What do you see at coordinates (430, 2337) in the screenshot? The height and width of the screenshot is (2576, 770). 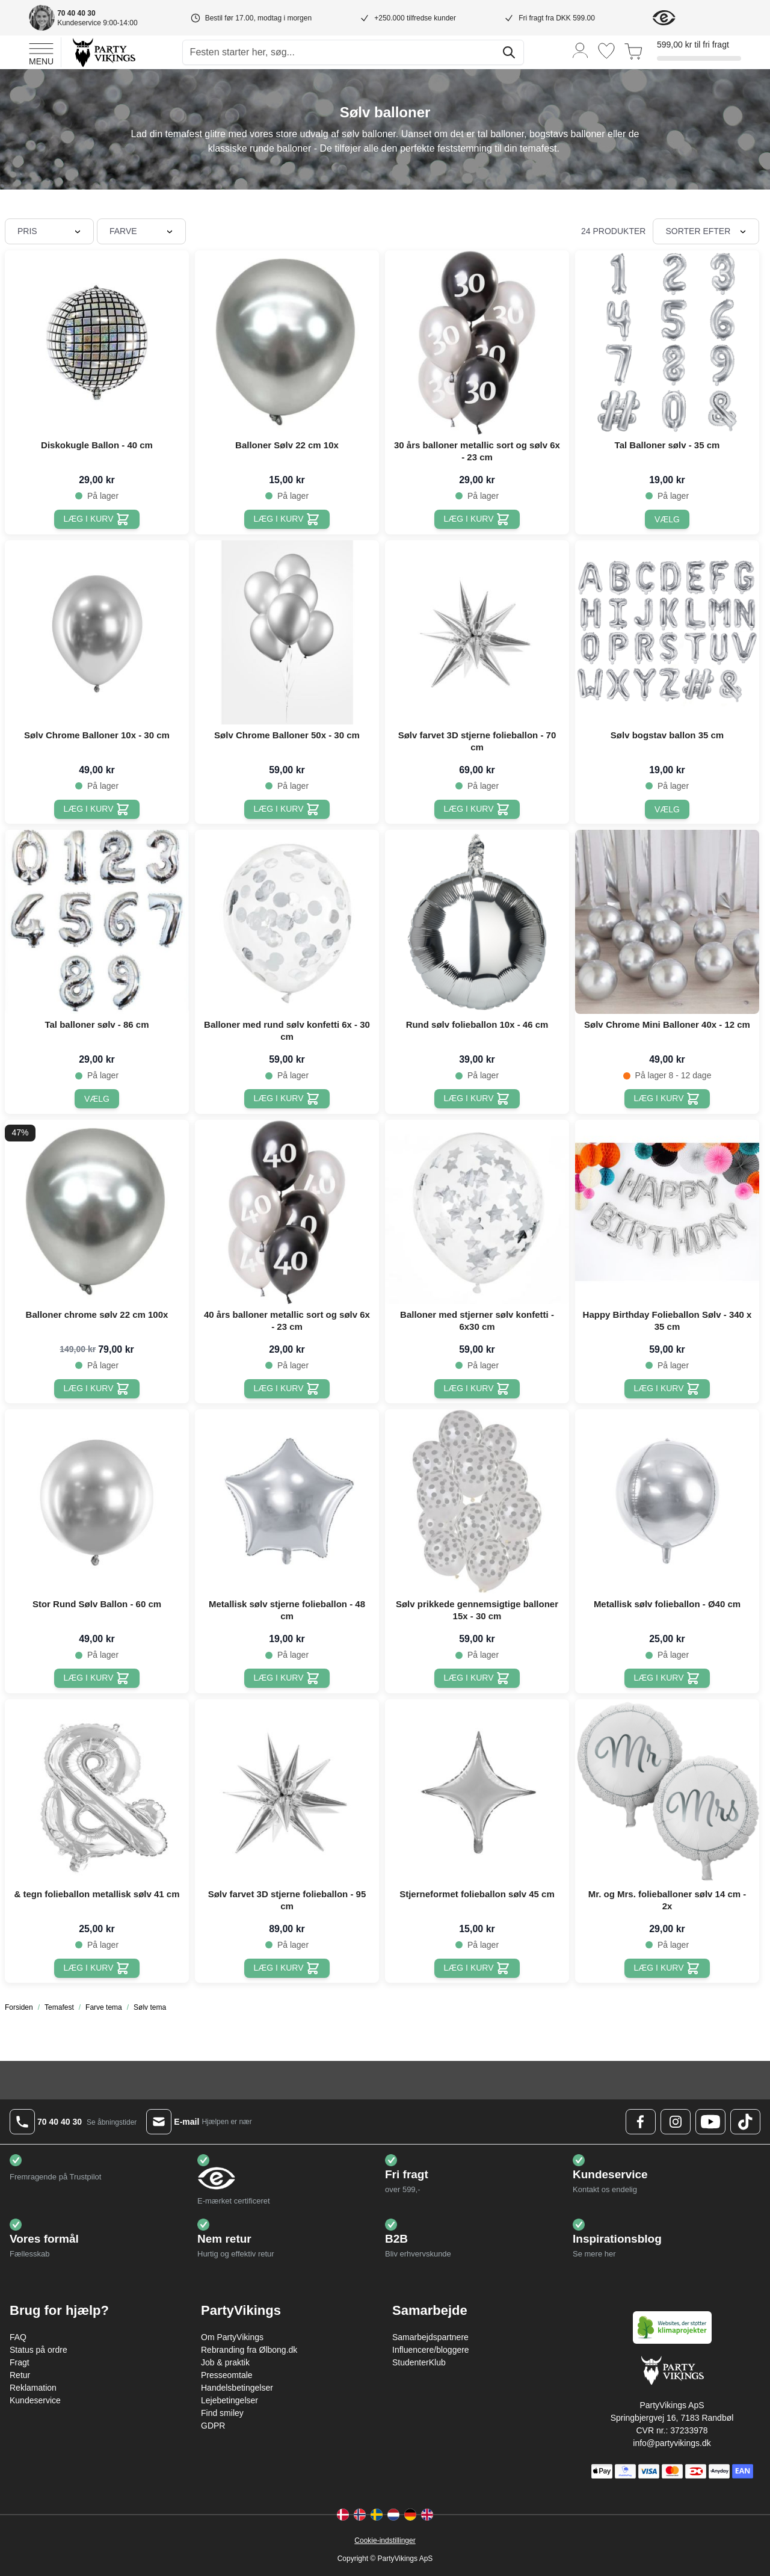 I see `Samarbejdspartnere` at bounding box center [430, 2337].